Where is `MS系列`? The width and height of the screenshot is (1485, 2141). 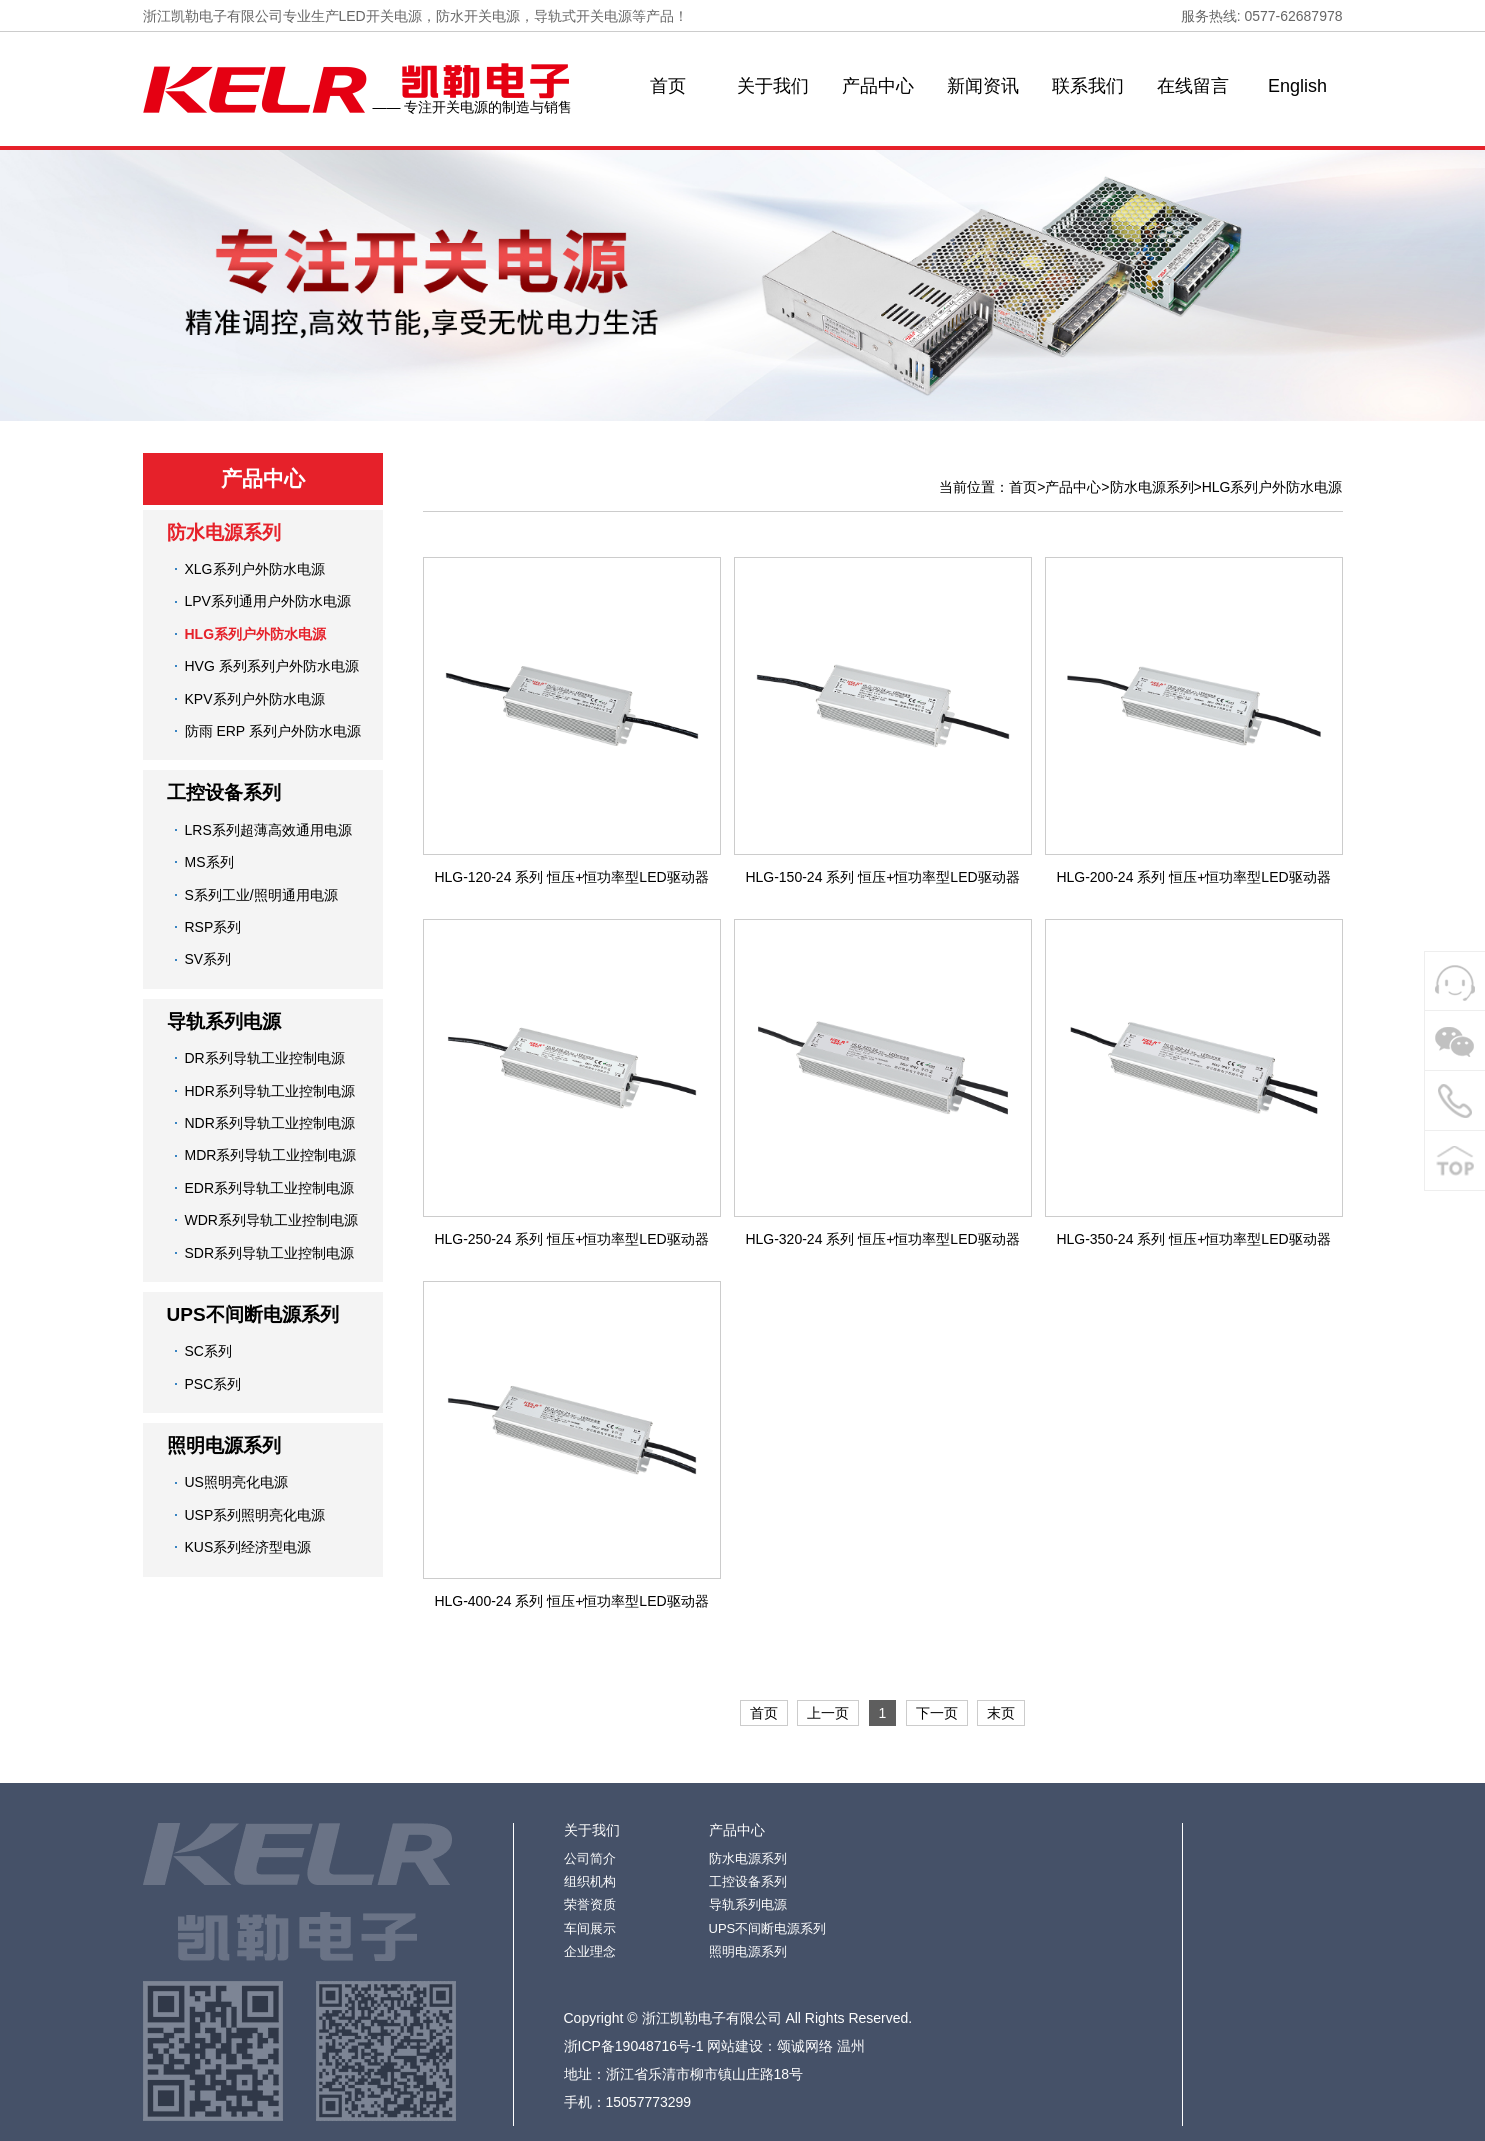
MS系列 is located at coordinates (209, 862).